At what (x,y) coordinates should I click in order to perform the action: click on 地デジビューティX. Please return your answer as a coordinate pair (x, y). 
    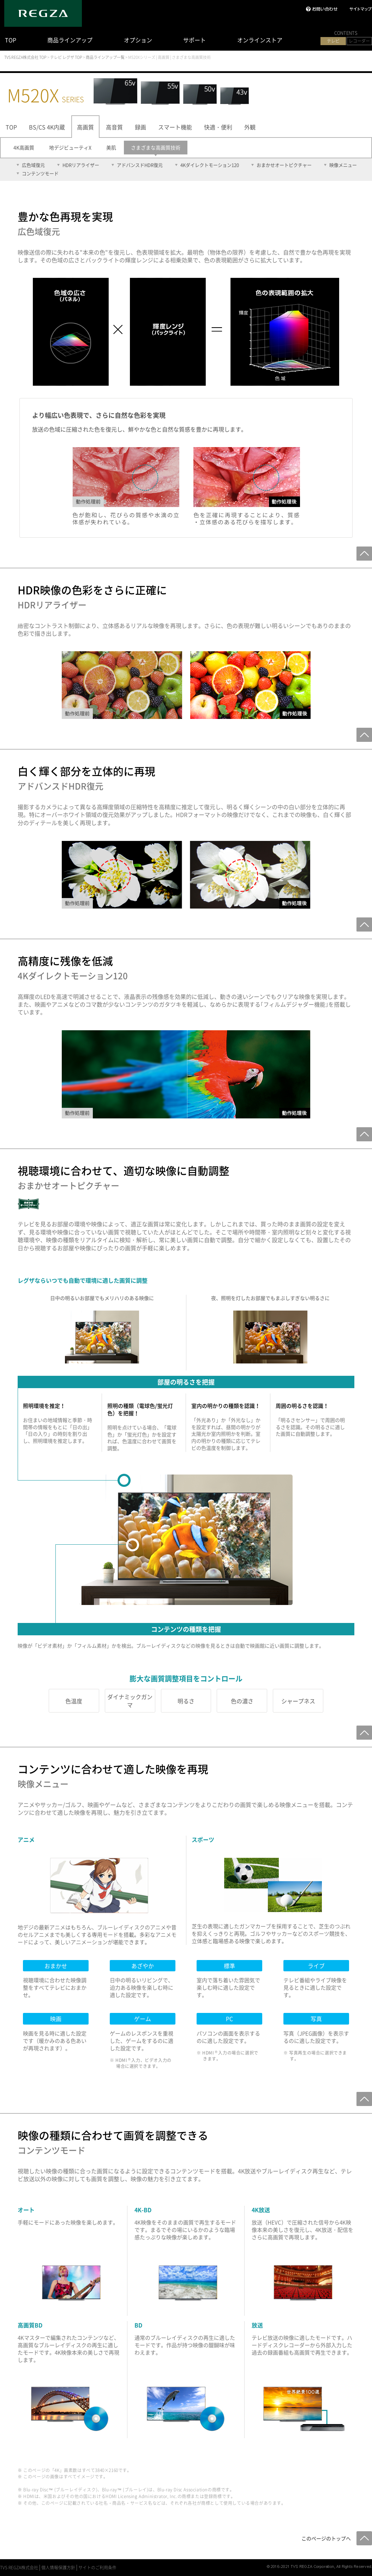
    Looking at the image, I should click on (70, 147).